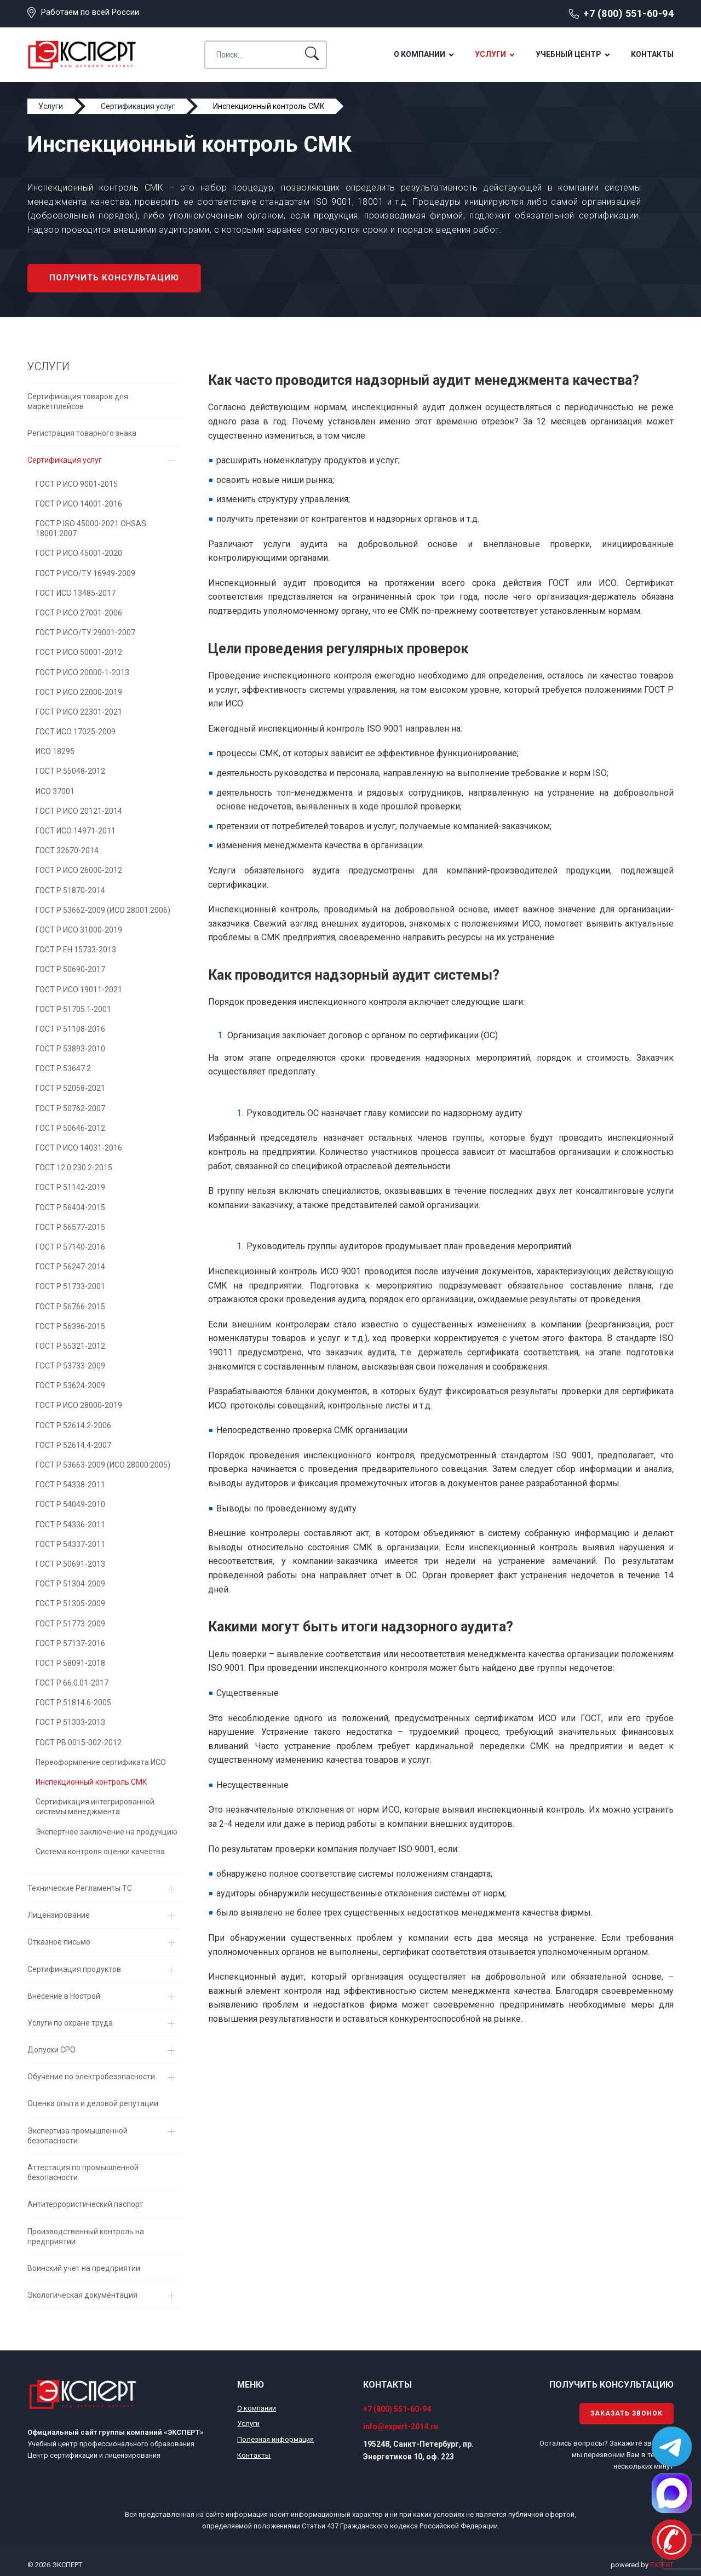 The image size is (701, 2576). I want to click on ГОСТ Р ISO 45000-2021 OHSAS 18001:2007, so click(91, 528).